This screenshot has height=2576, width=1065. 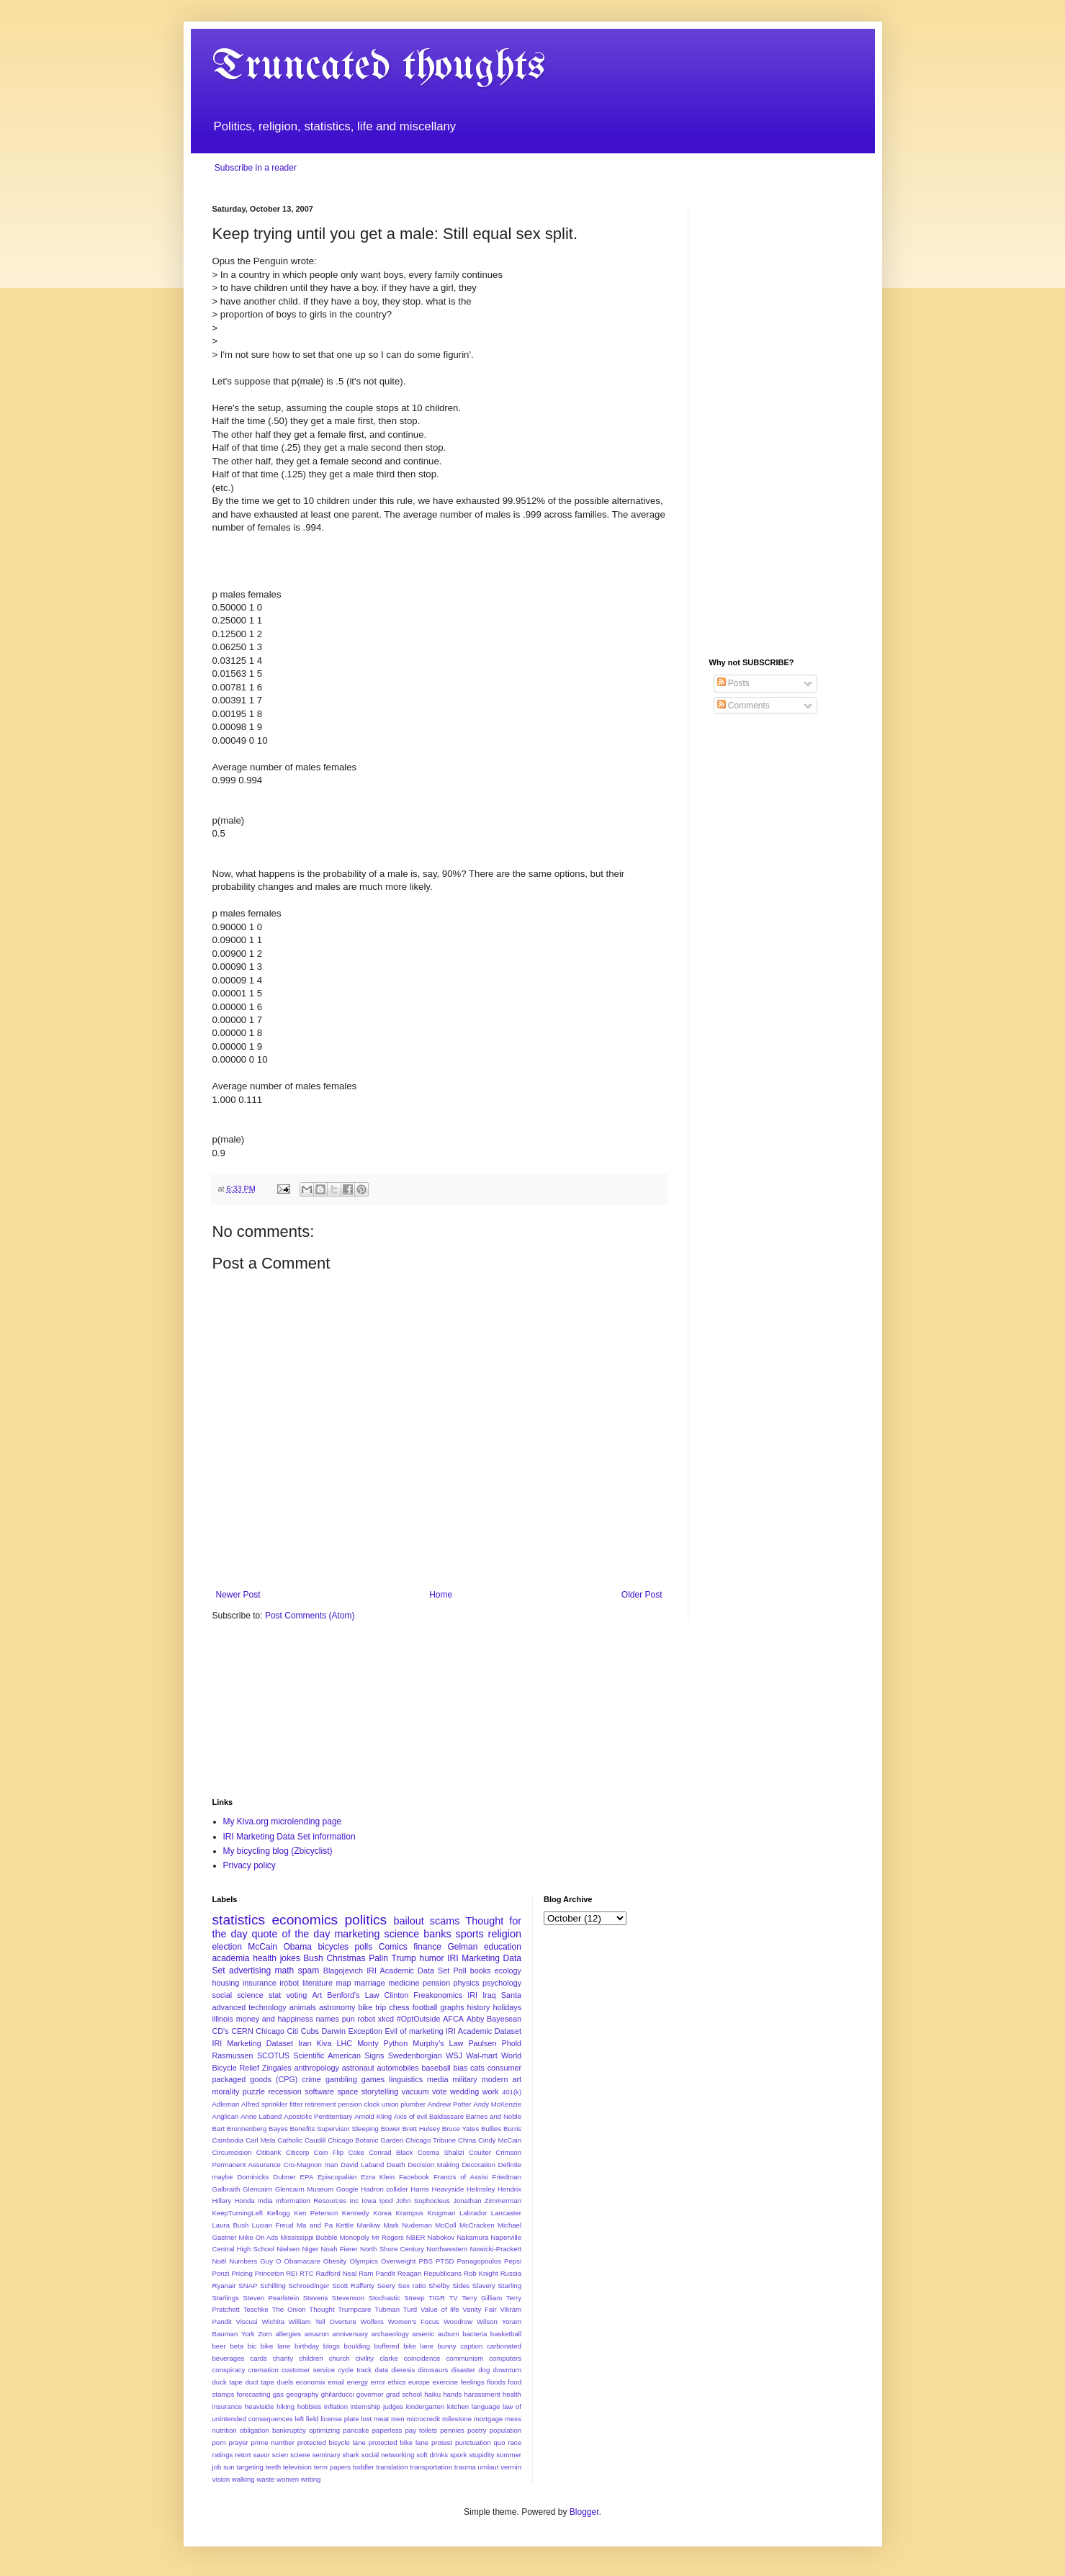 What do you see at coordinates (416, 2237) in the screenshot?
I see `NBER` at bounding box center [416, 2237].